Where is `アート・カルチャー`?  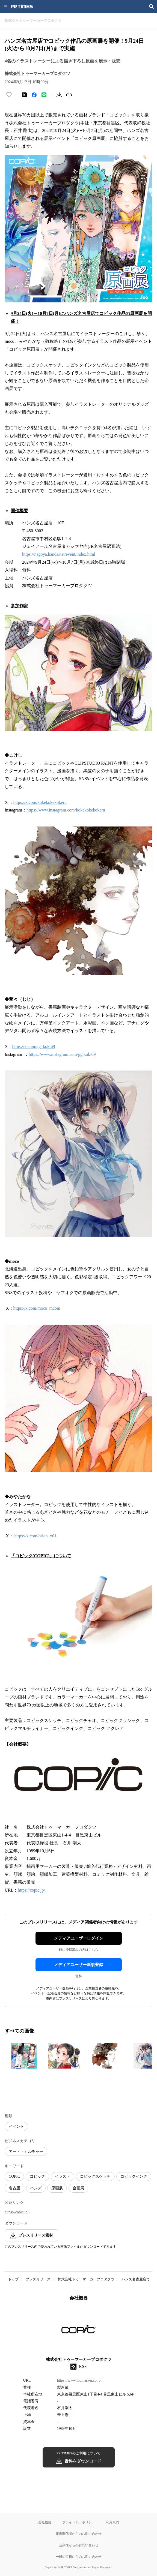
アート・カルチャー is located at coordinates (26, 2152).